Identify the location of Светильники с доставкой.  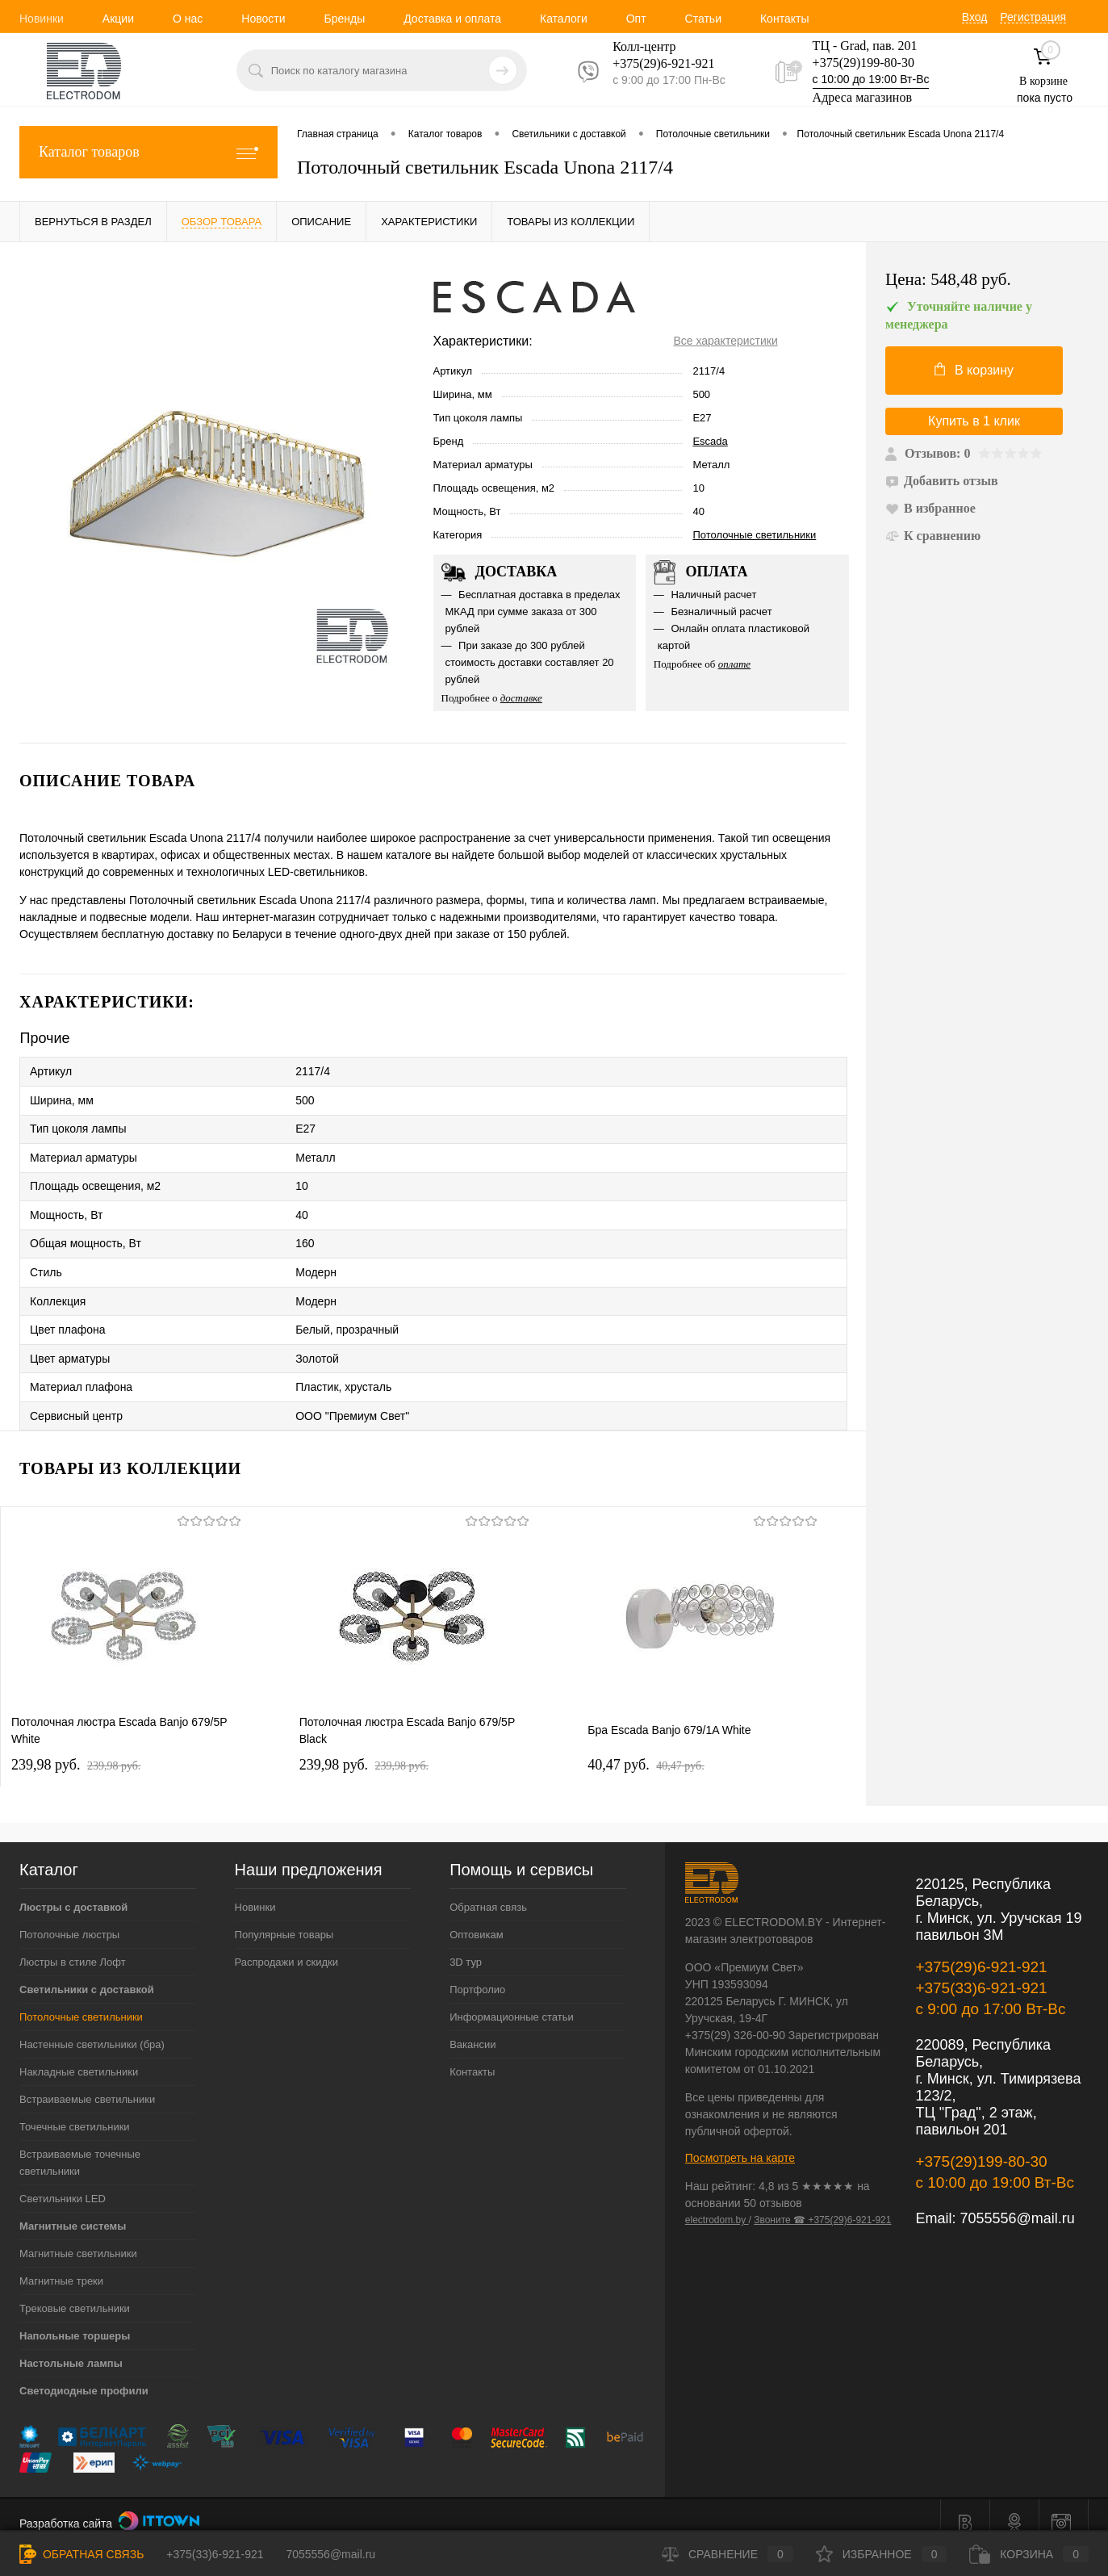
(86, 1973).